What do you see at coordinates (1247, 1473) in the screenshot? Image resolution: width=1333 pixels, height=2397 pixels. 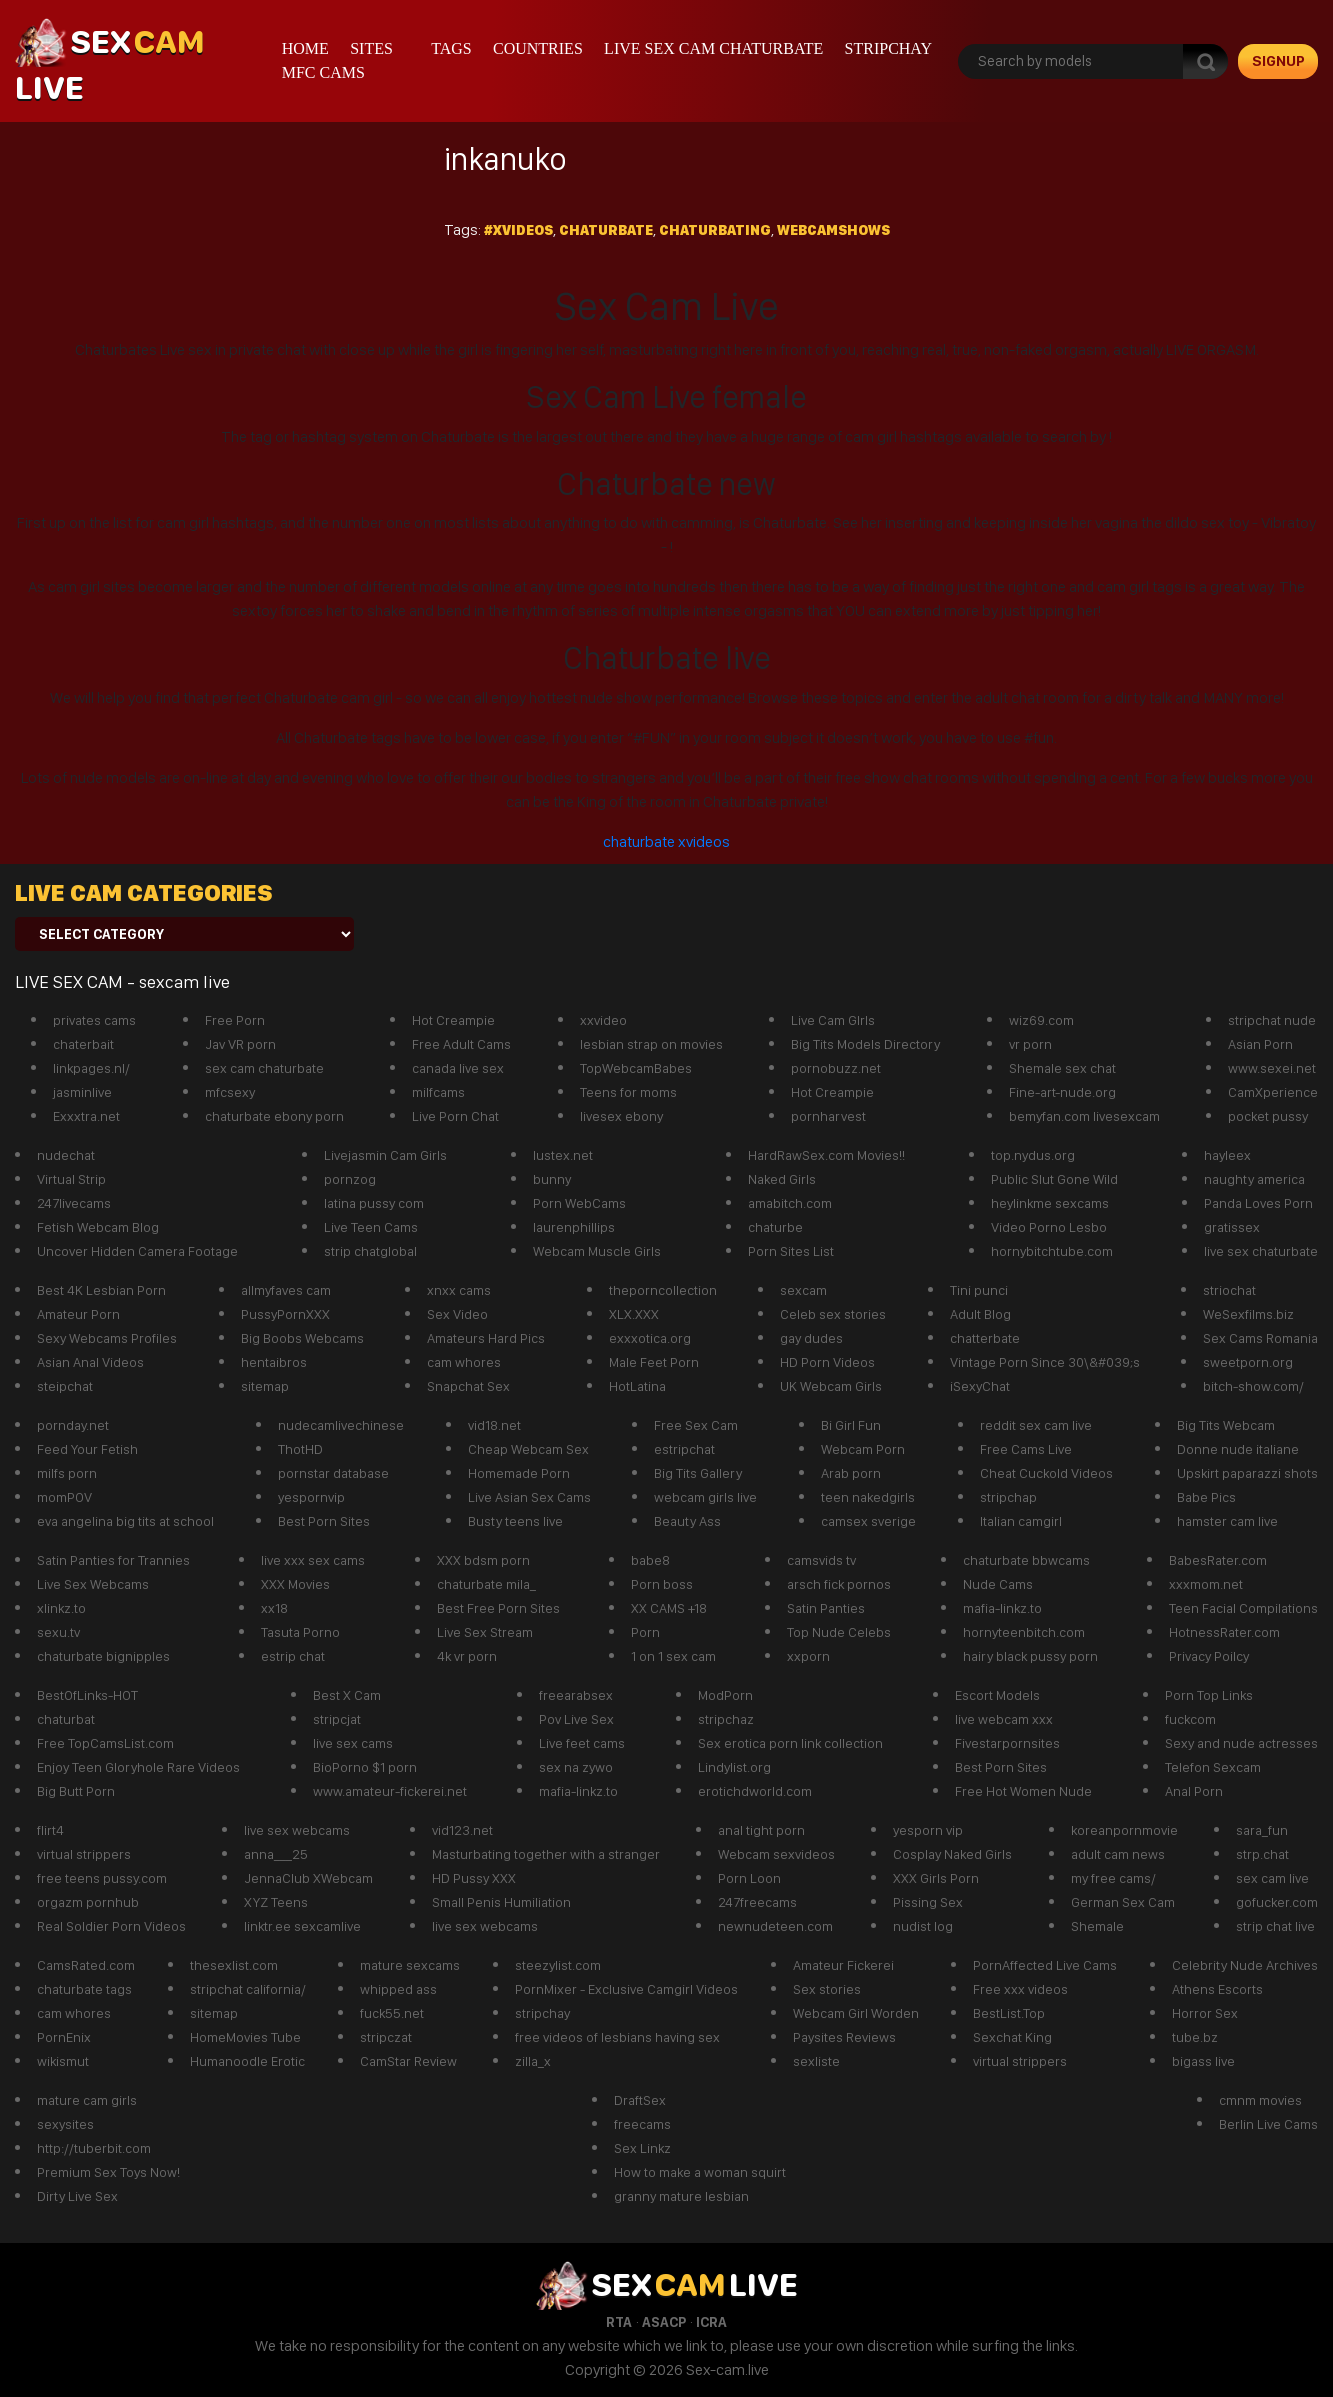 I see `Upskirt paparazzi shots` at bounding box center [1247, 1473].